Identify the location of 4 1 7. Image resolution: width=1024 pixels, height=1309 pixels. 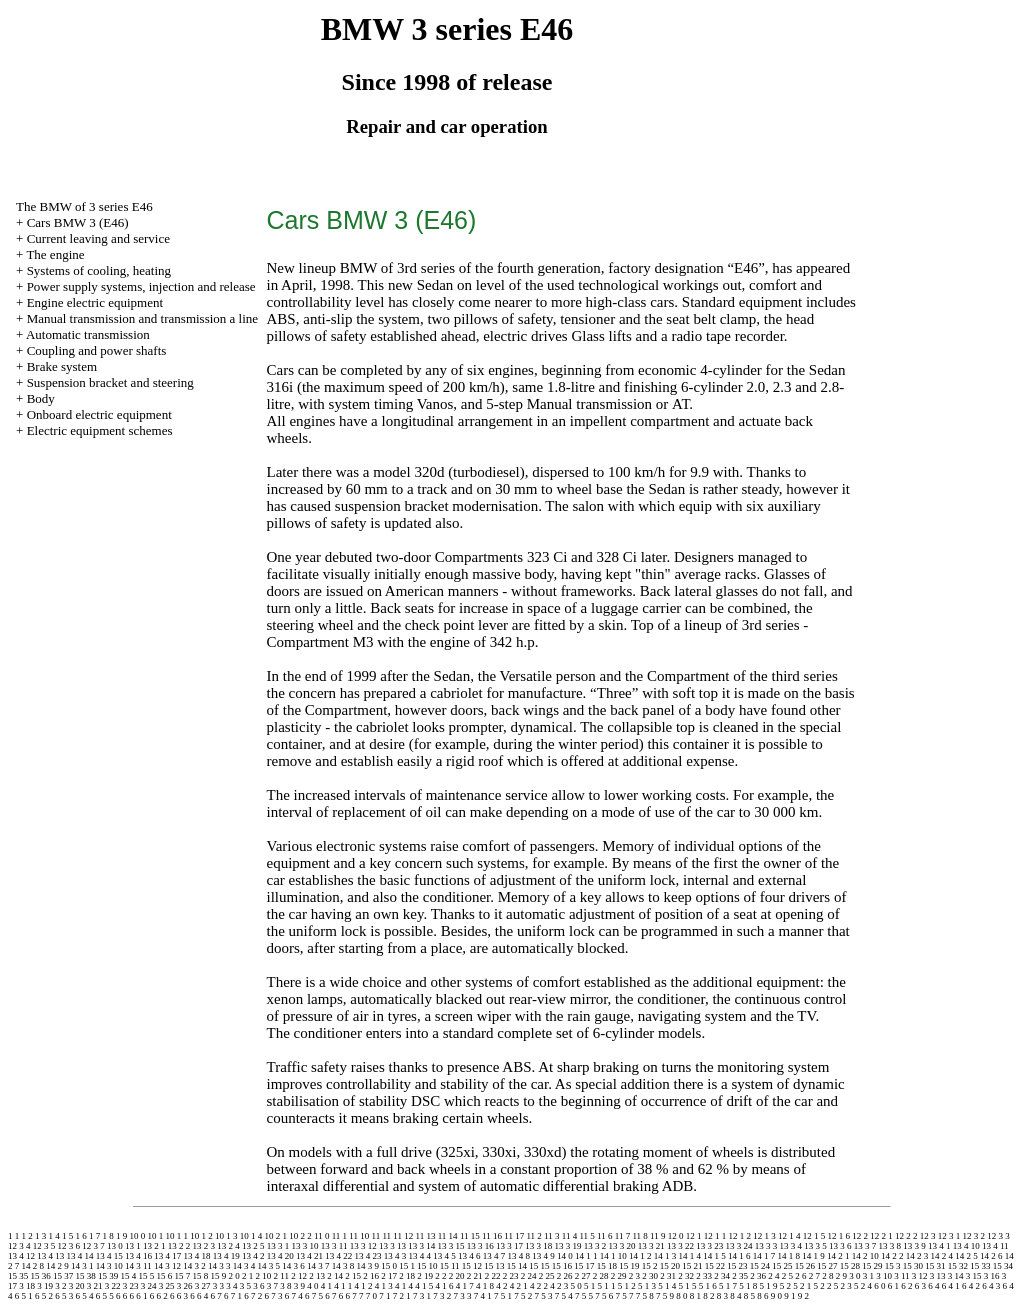
(465, 1286).